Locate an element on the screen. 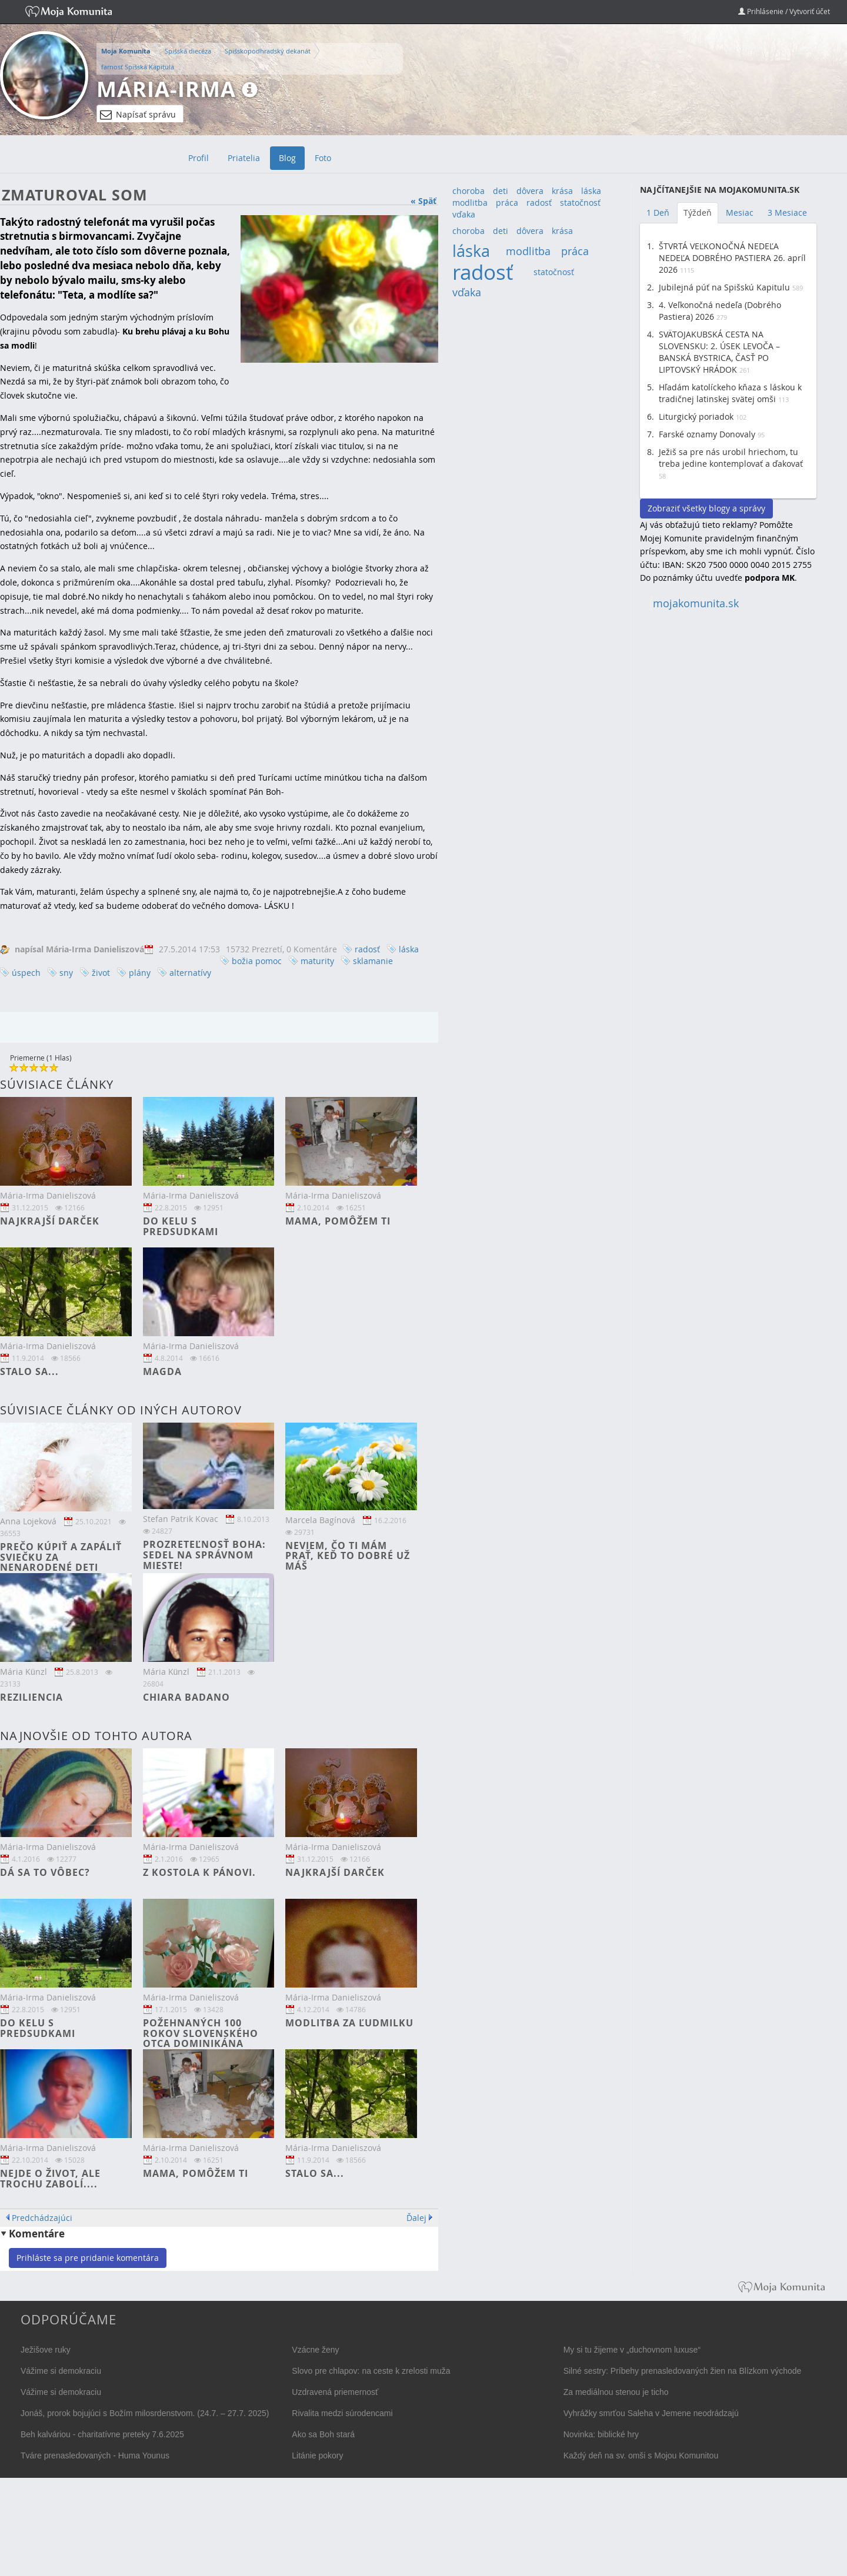 This screenshot has width=847, height=2576. radosť is located at coordinates (367, 949).